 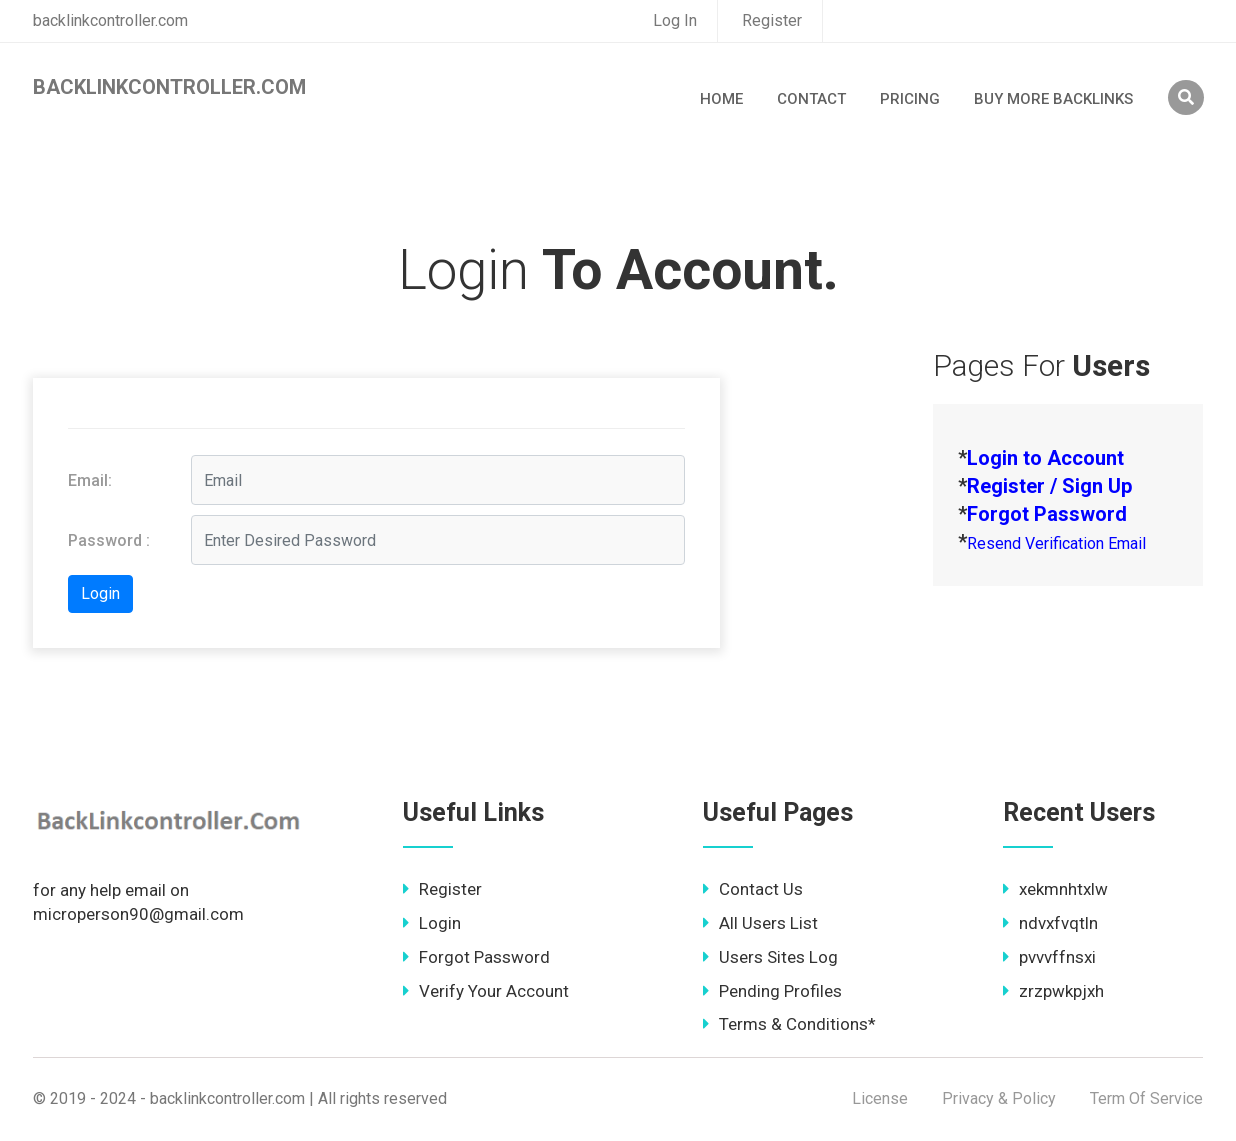 I want to click on Forgot Password, so click(x=476, y=957).